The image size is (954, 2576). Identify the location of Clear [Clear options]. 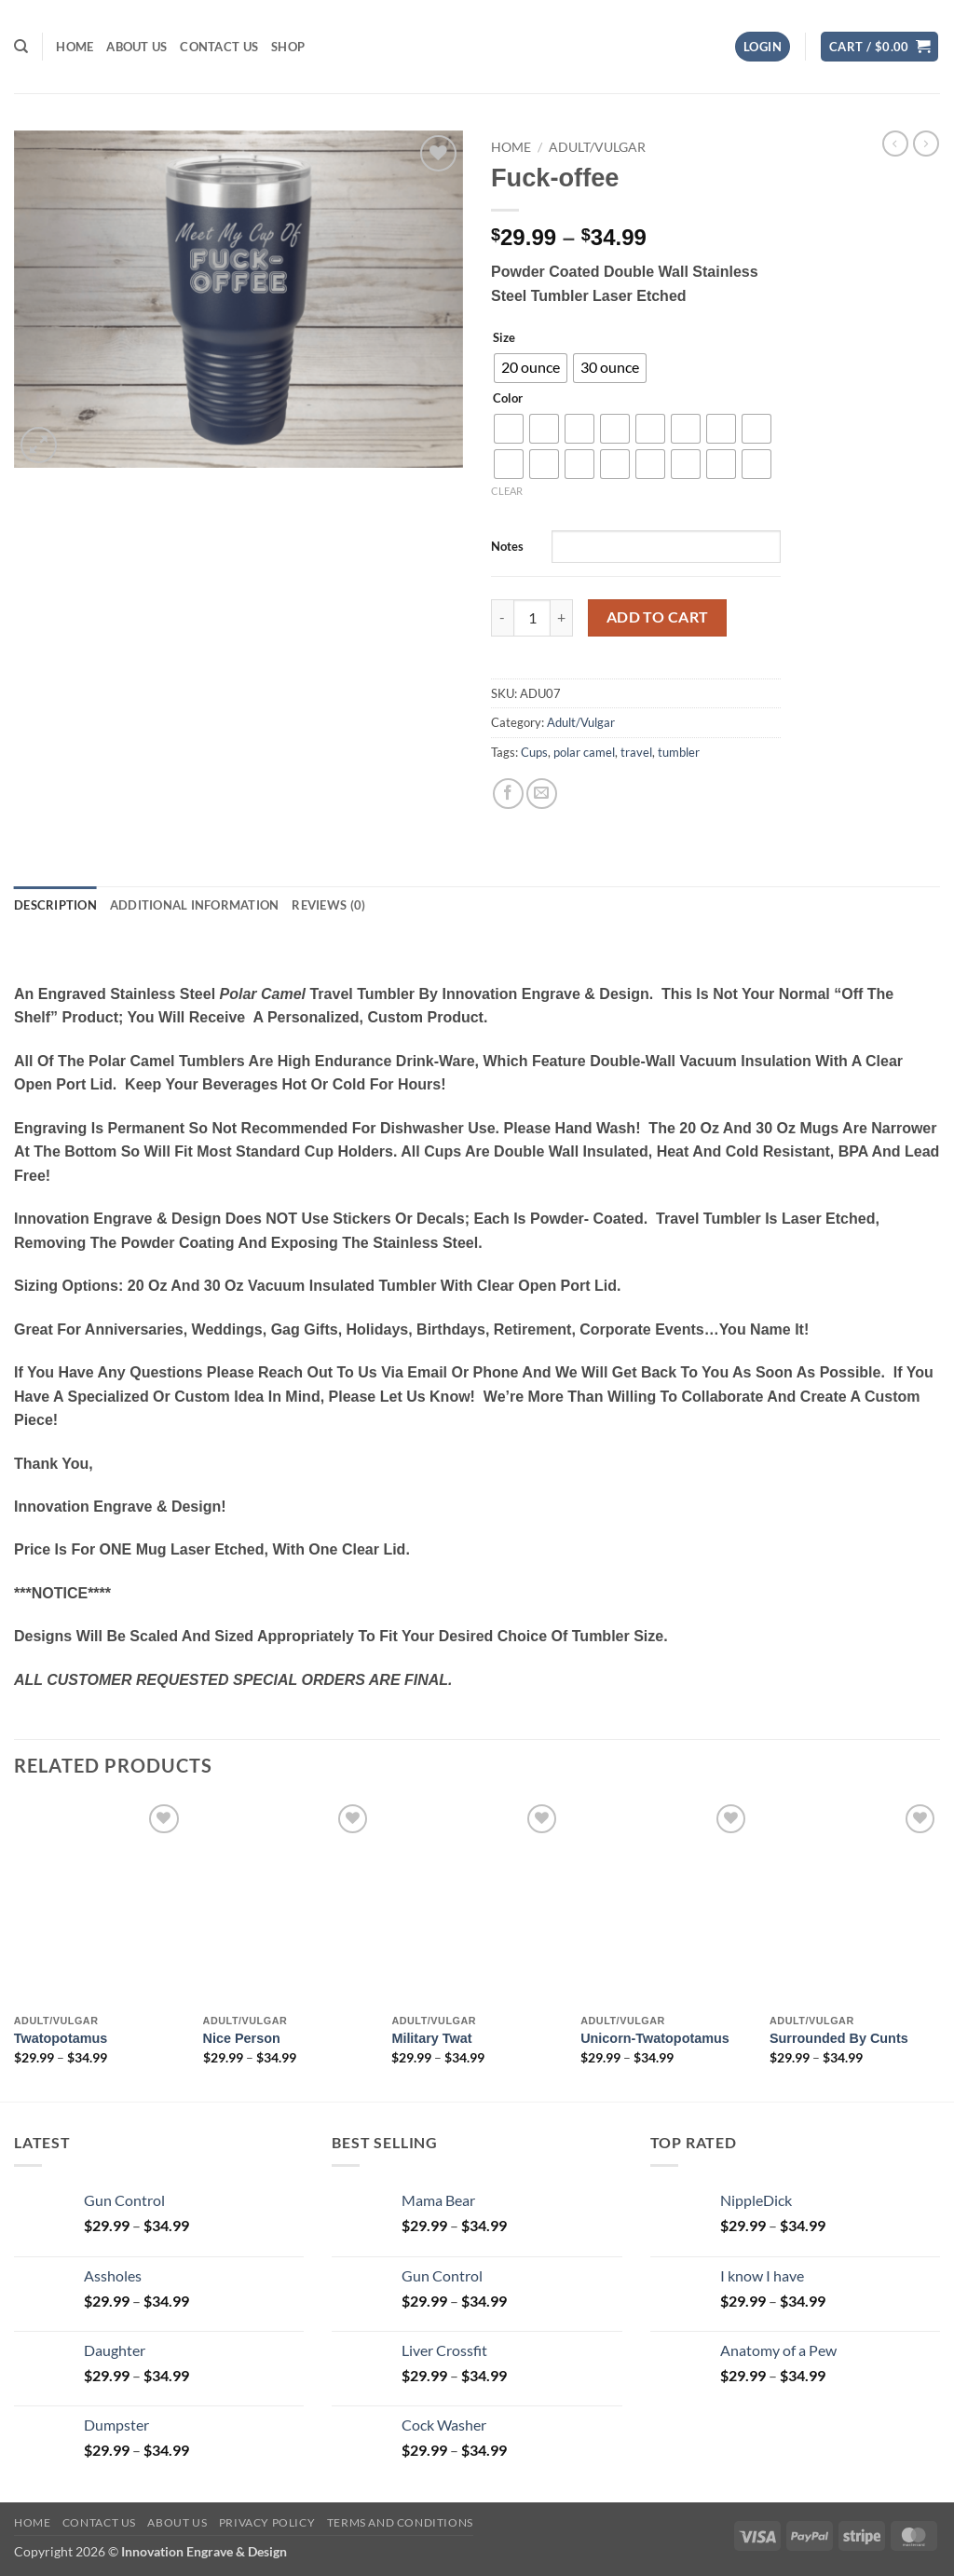
(507, 491).